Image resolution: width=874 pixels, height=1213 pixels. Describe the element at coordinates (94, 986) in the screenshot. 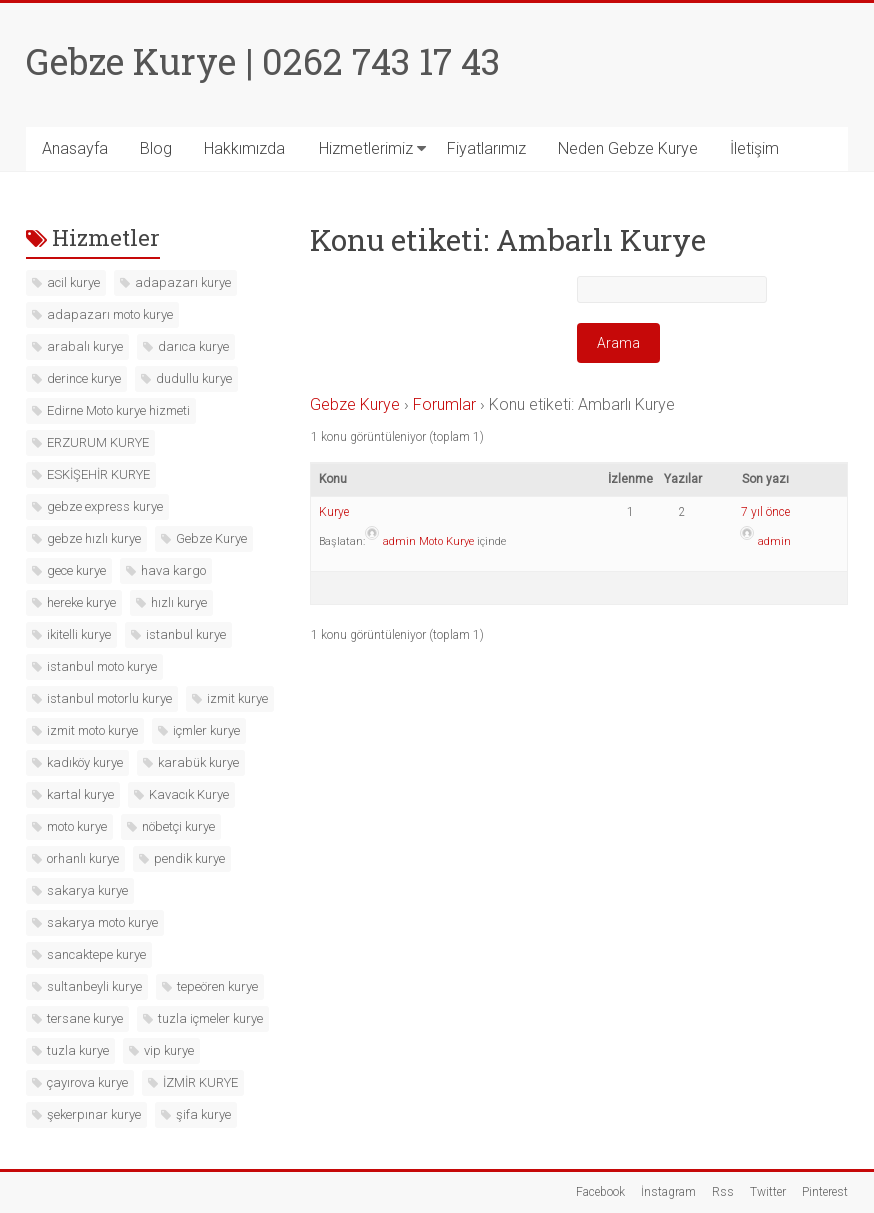

I see `sultanbeyli kurye` at that location.